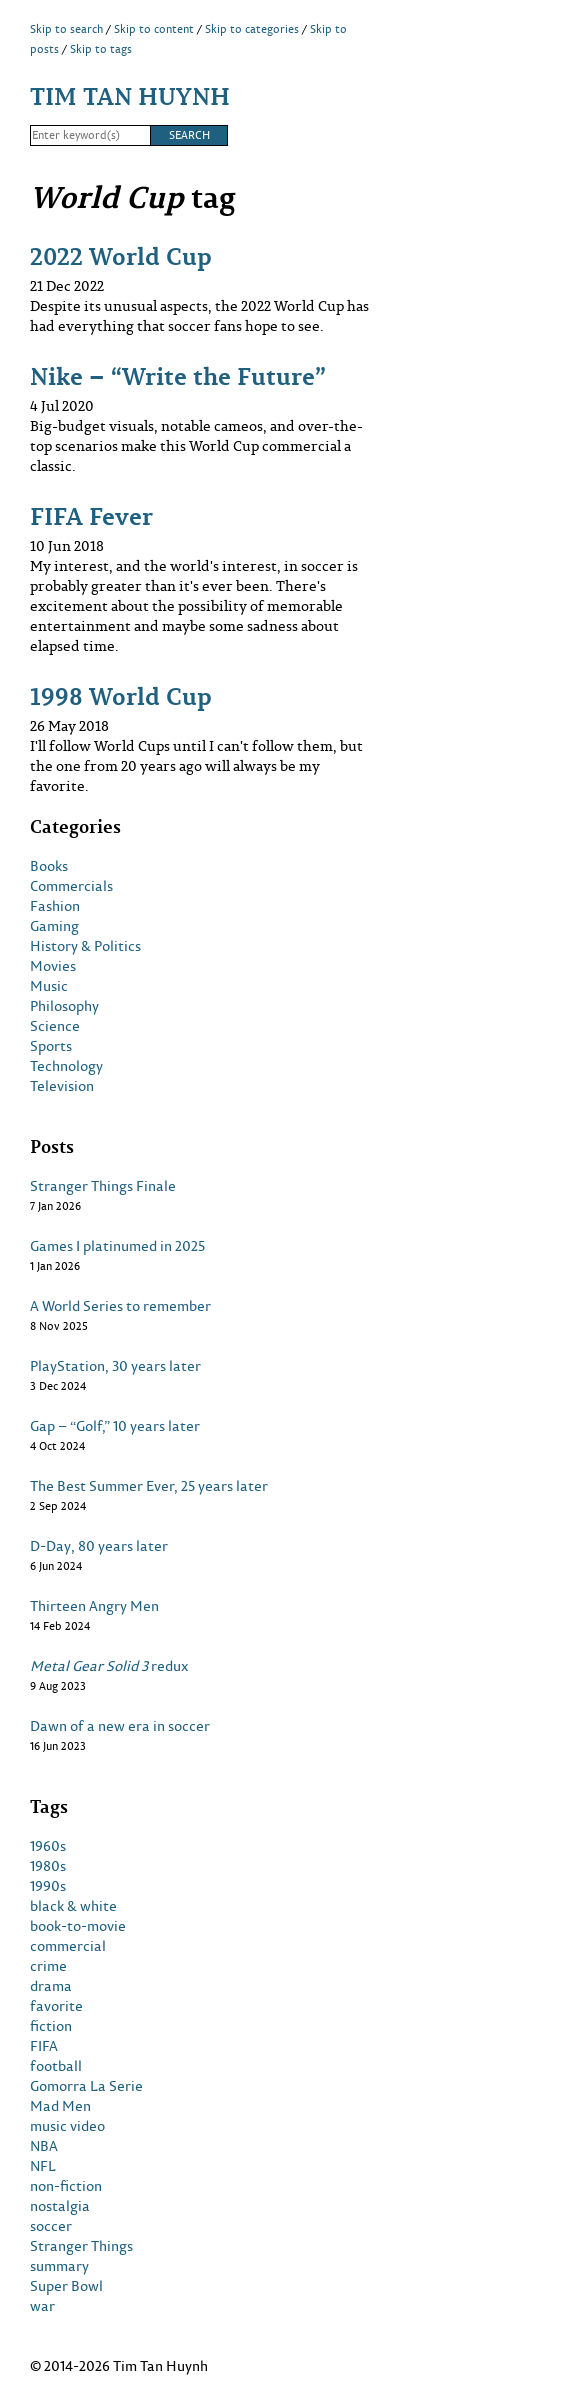 The image size is (580, 2396). I want to click on FIFA Fever, so click(91, 515).